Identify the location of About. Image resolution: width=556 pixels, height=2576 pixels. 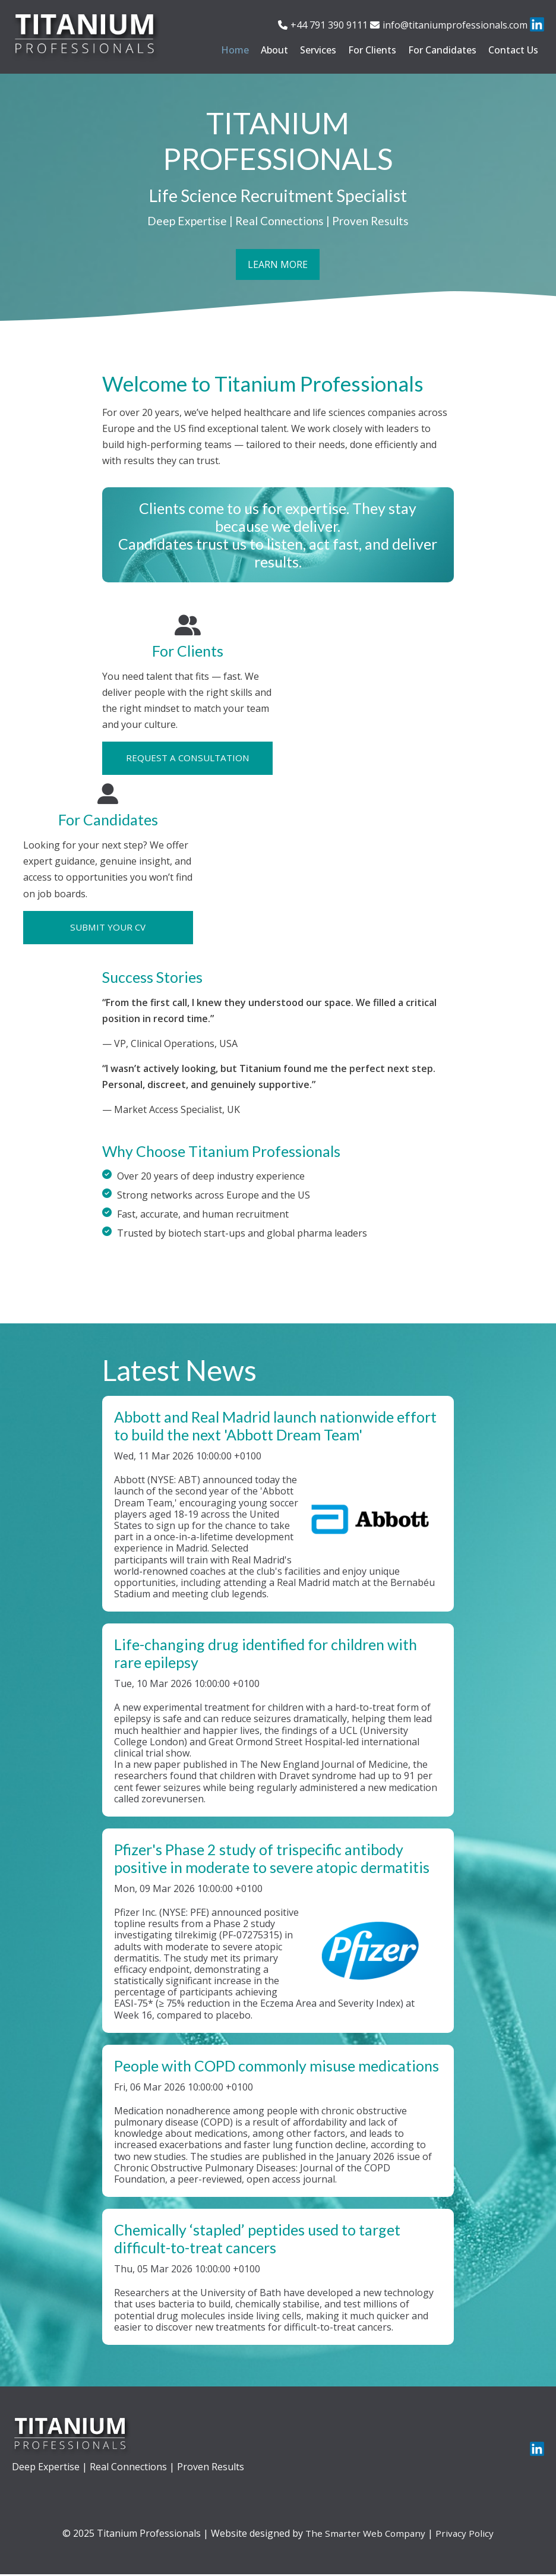
(274, 49).